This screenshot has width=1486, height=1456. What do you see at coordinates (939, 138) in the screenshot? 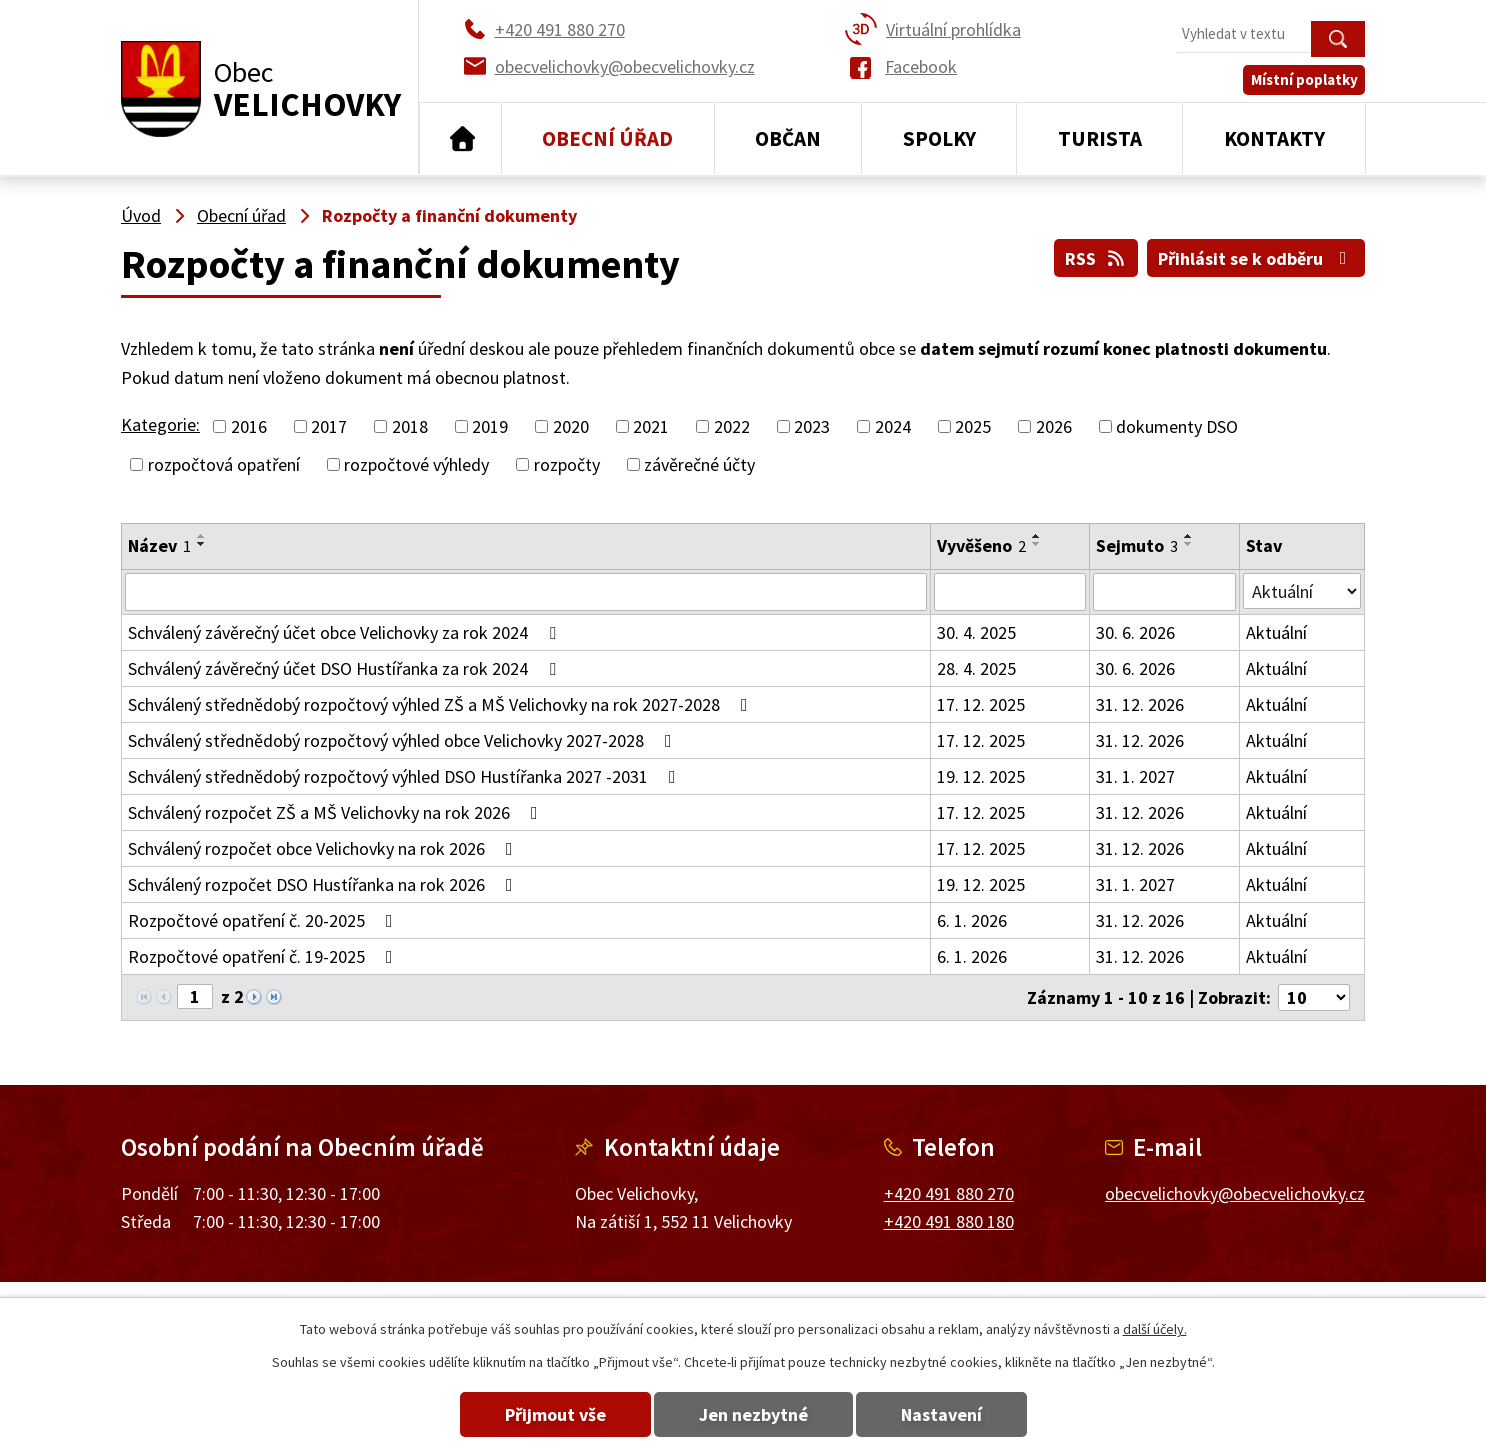
I see `Spolky` at bounding box center [939, 138].